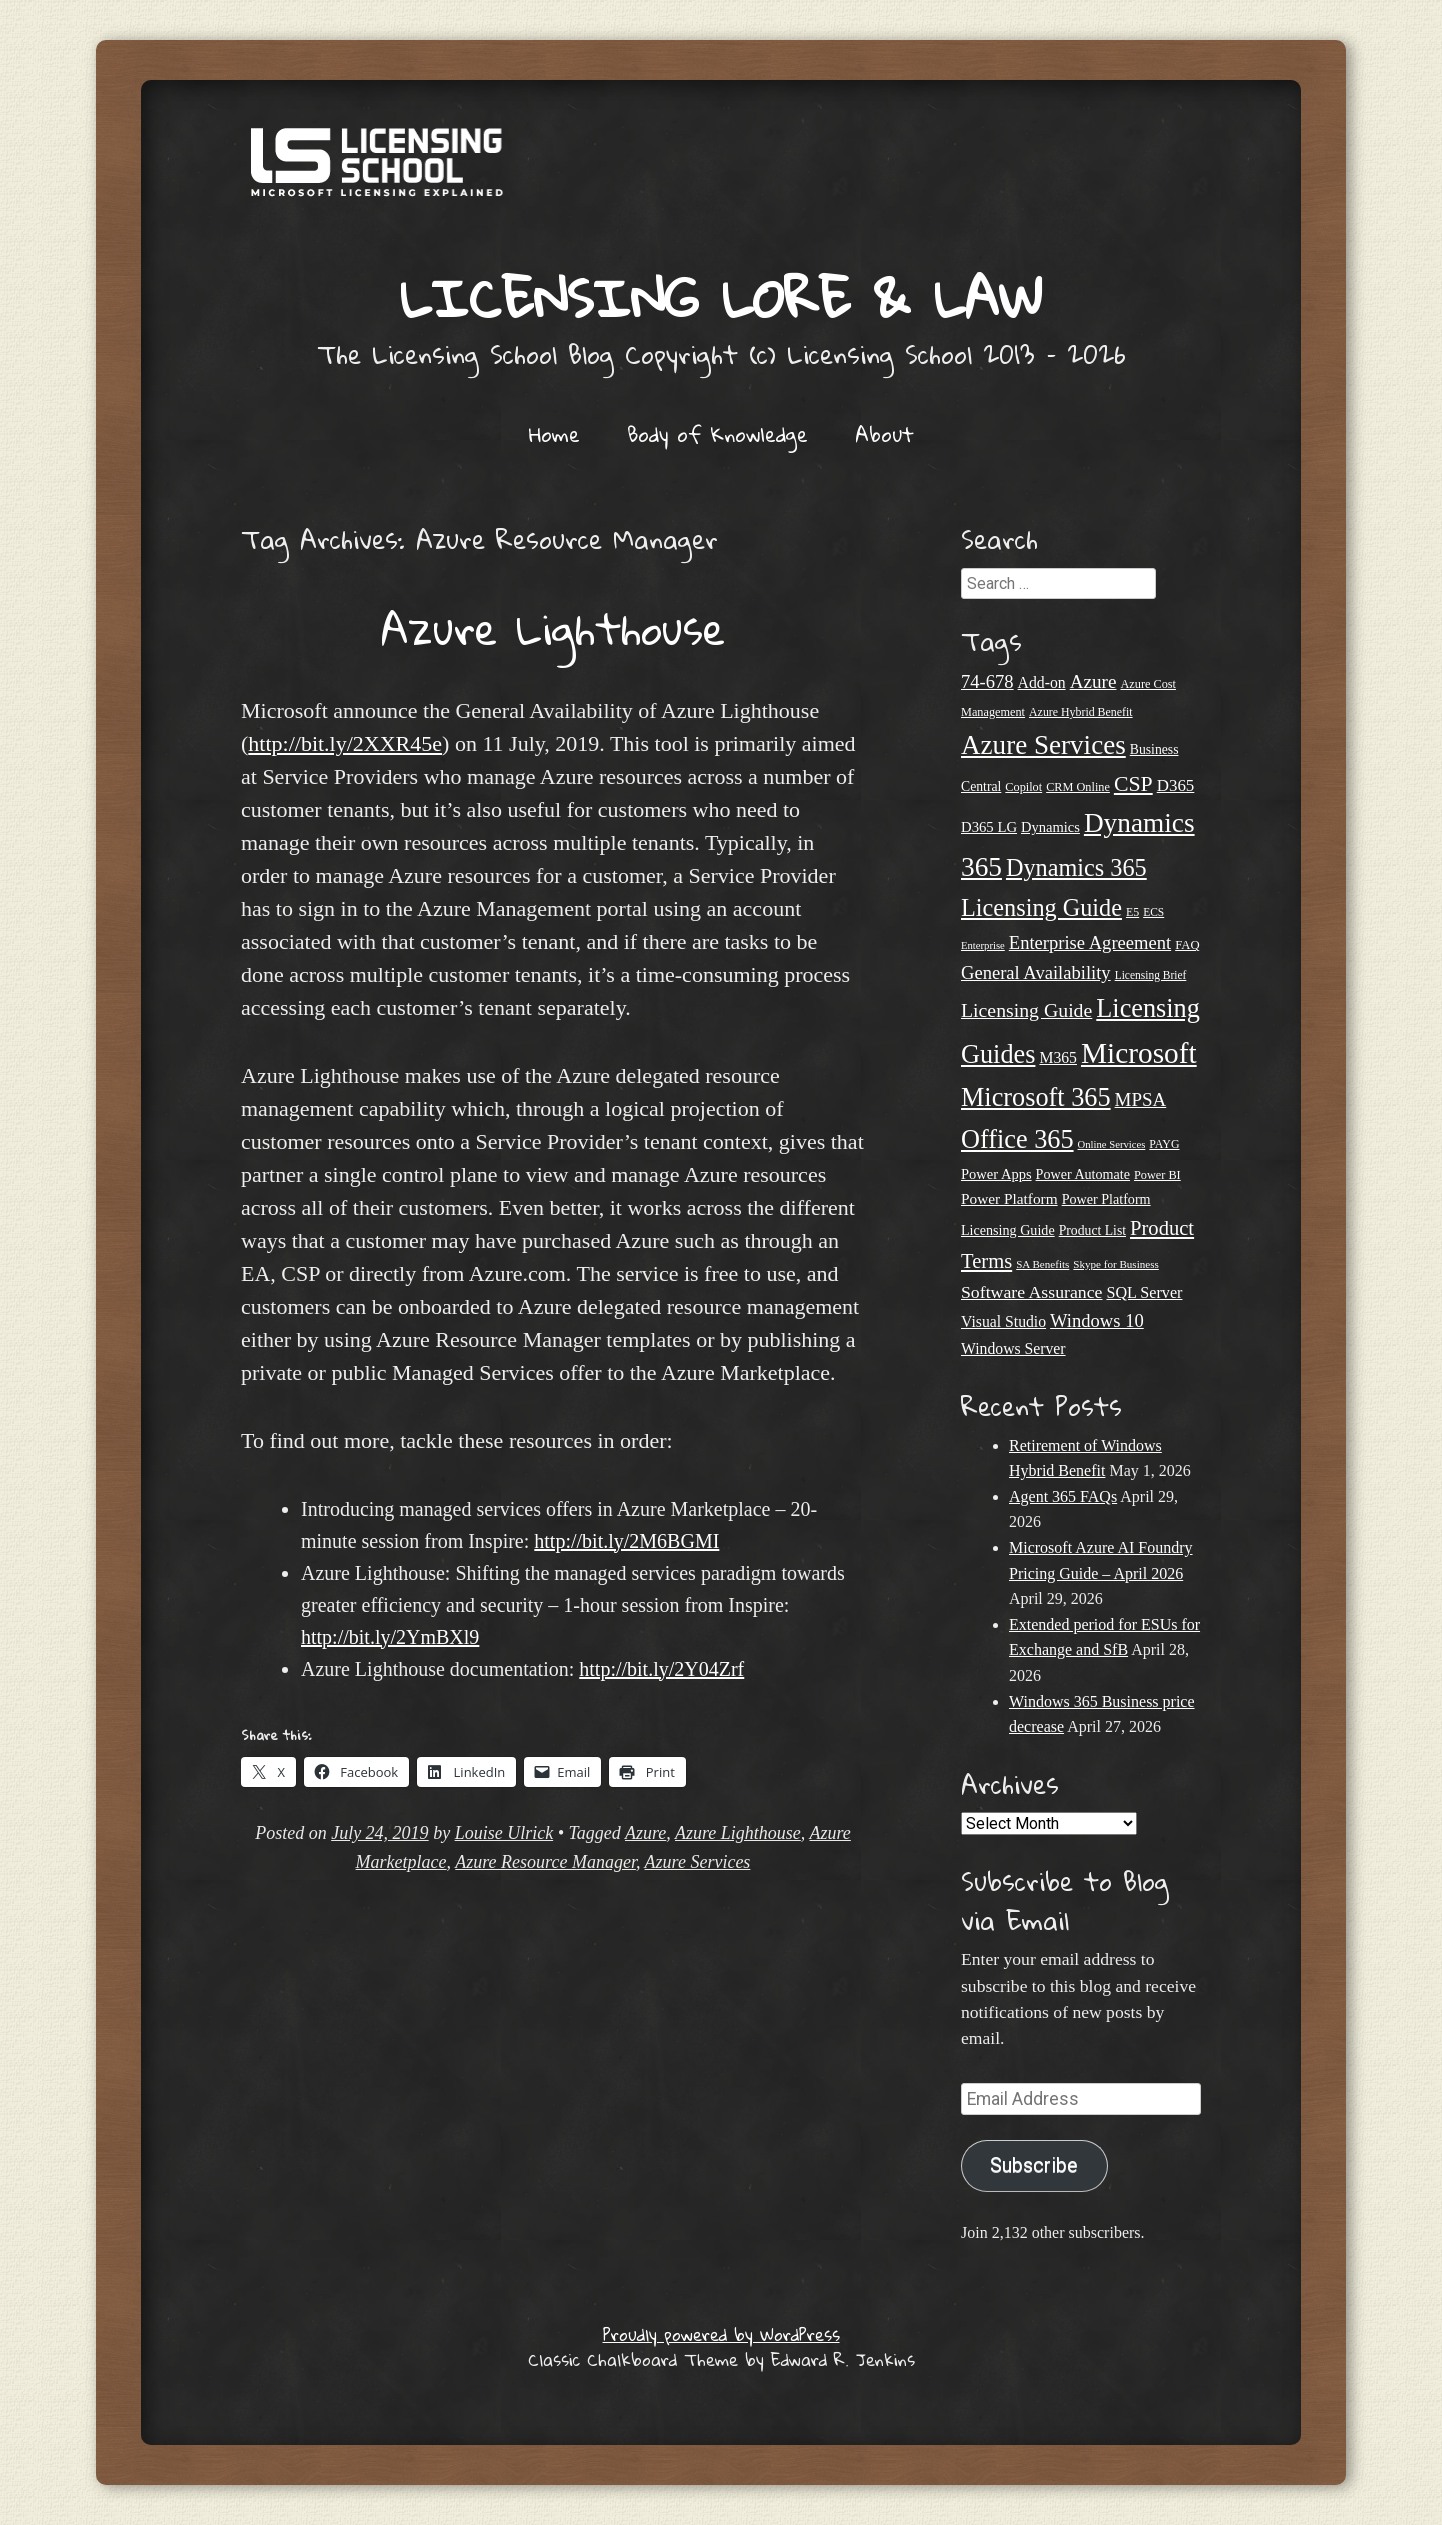  Describe the element at coordinates (1115, 1264) in the screenshot. I see `Skype for Business [Skype for Business (18 items)]` at that location.